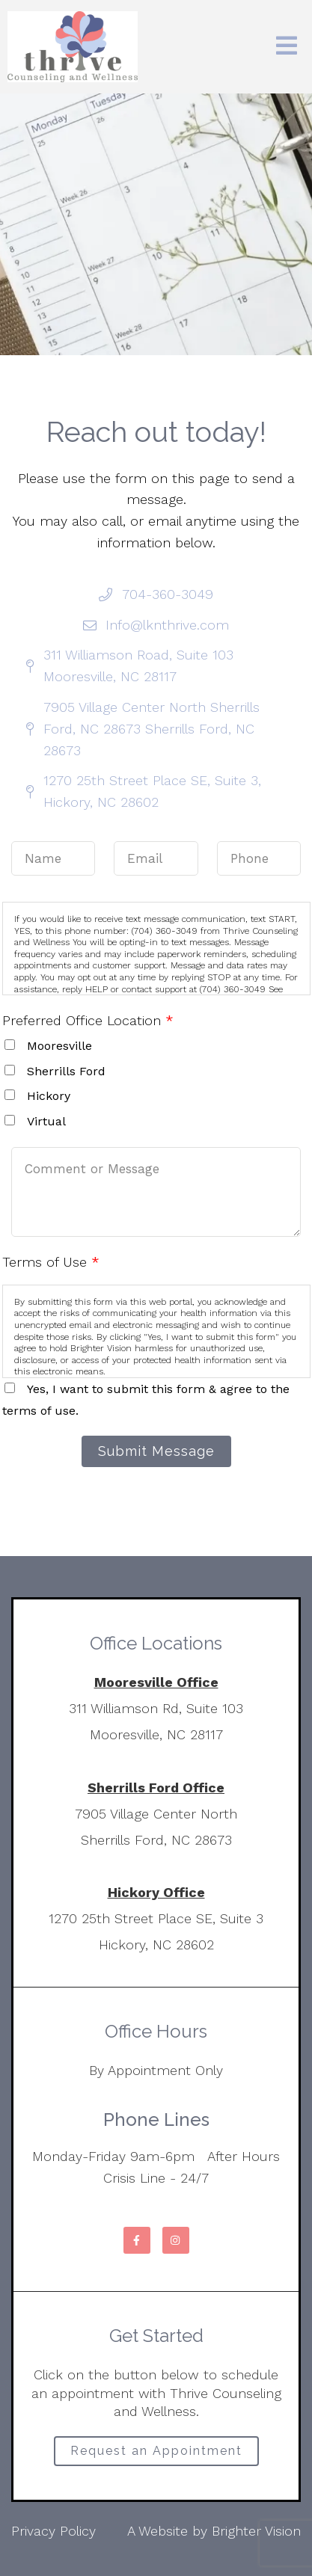 The height and width of the screenshot is (2576, 312). What do you see at coordinates (88, 1020) in the screenshot?
I see `Preferred Office Location` at bounding box center [88, 1020].